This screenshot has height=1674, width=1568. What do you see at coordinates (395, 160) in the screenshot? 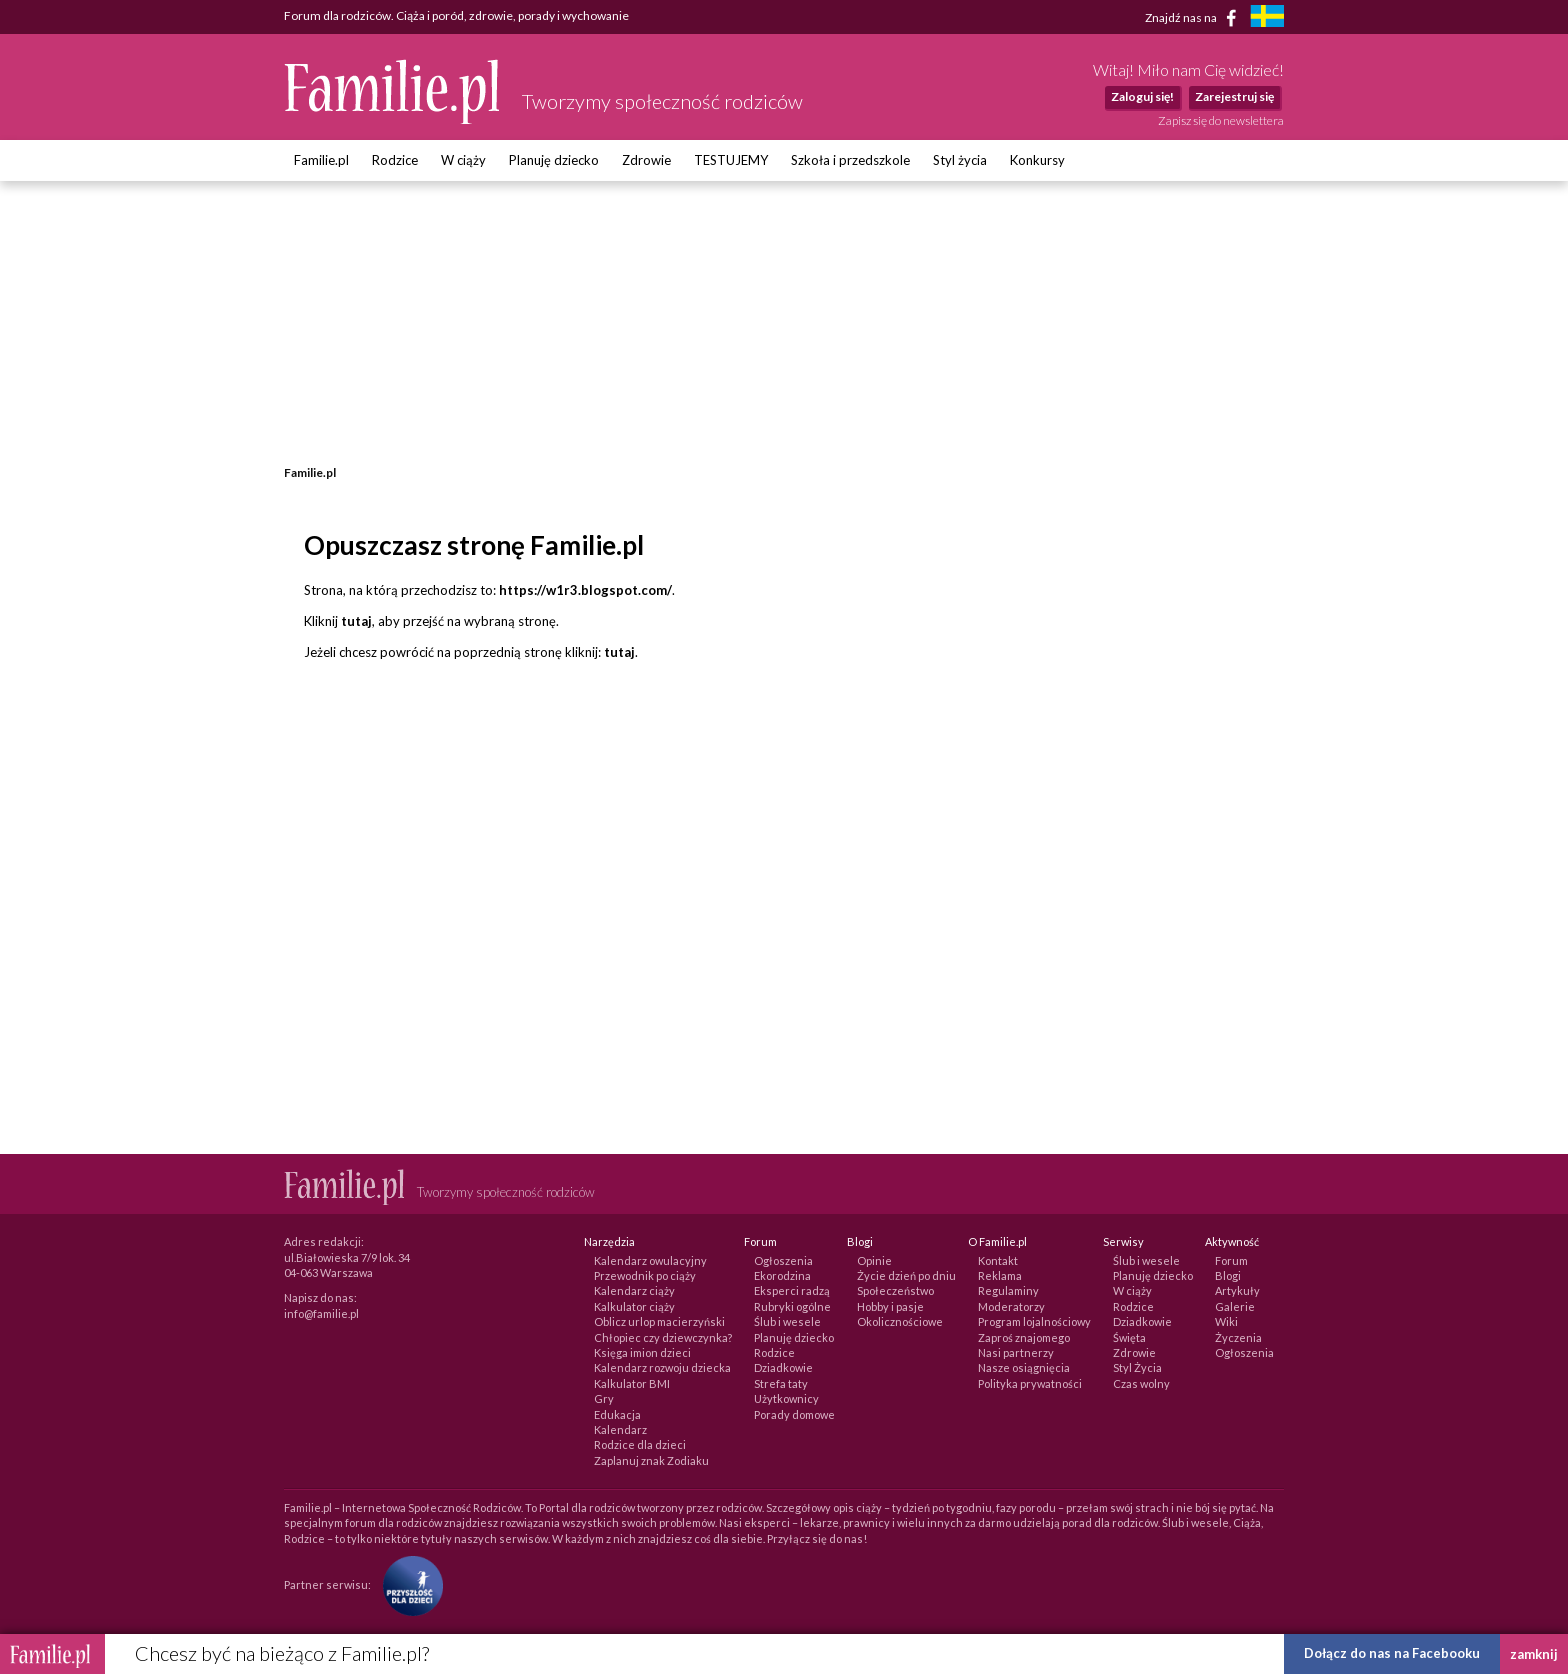
I see `Rodzice` at bounding box center [395, 160].